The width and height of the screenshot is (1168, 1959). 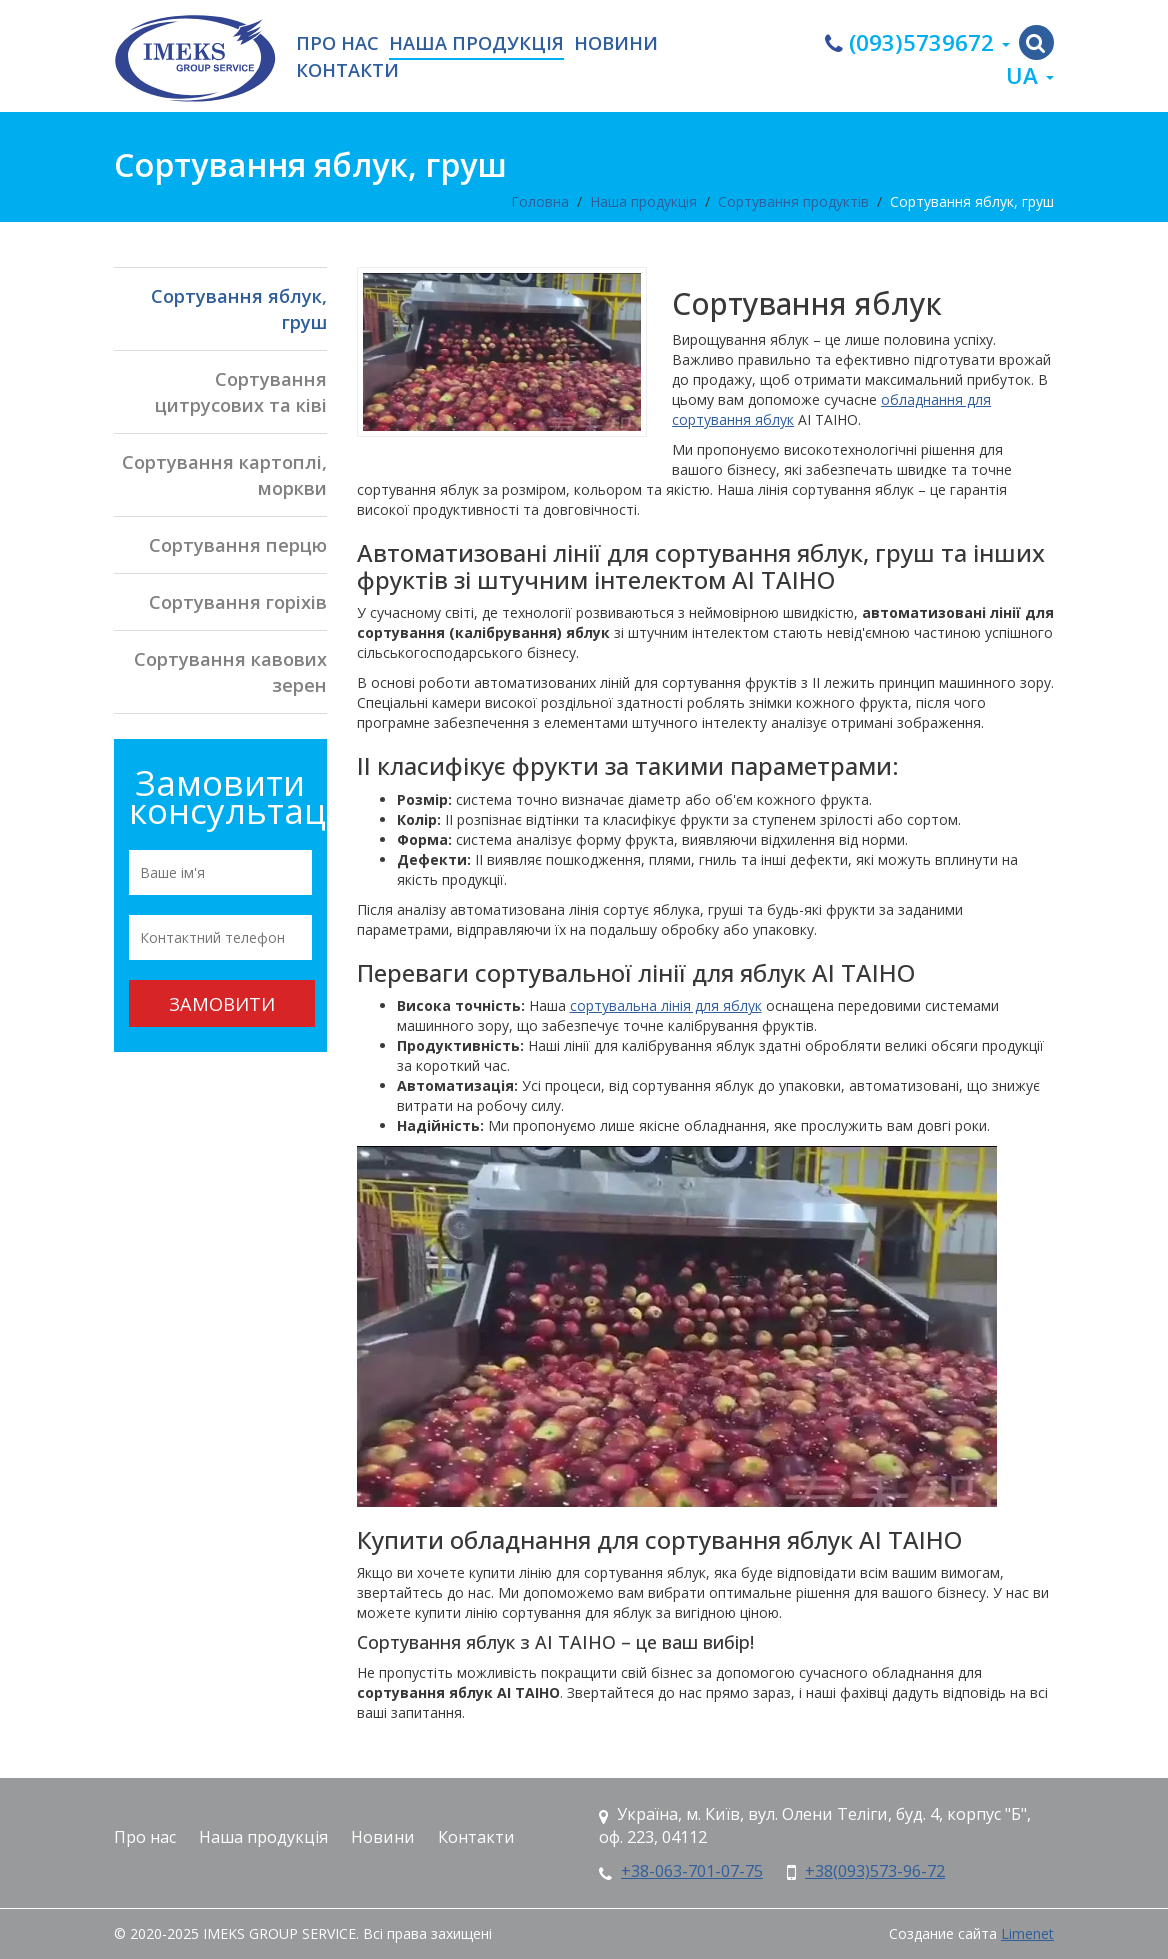 I want to click on Контакти, so click(x=347, y=71).